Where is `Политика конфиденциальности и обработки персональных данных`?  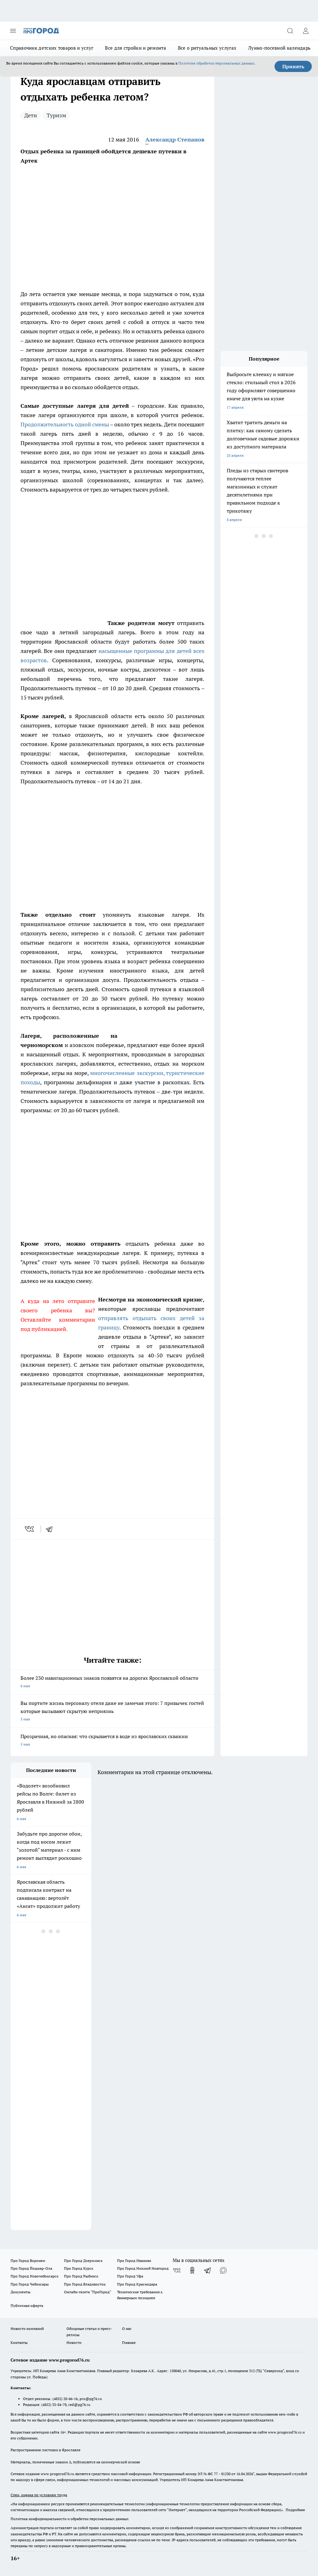
Политика конфиденциальности и обработки персональных данных is located at coordinates (70, 2518).